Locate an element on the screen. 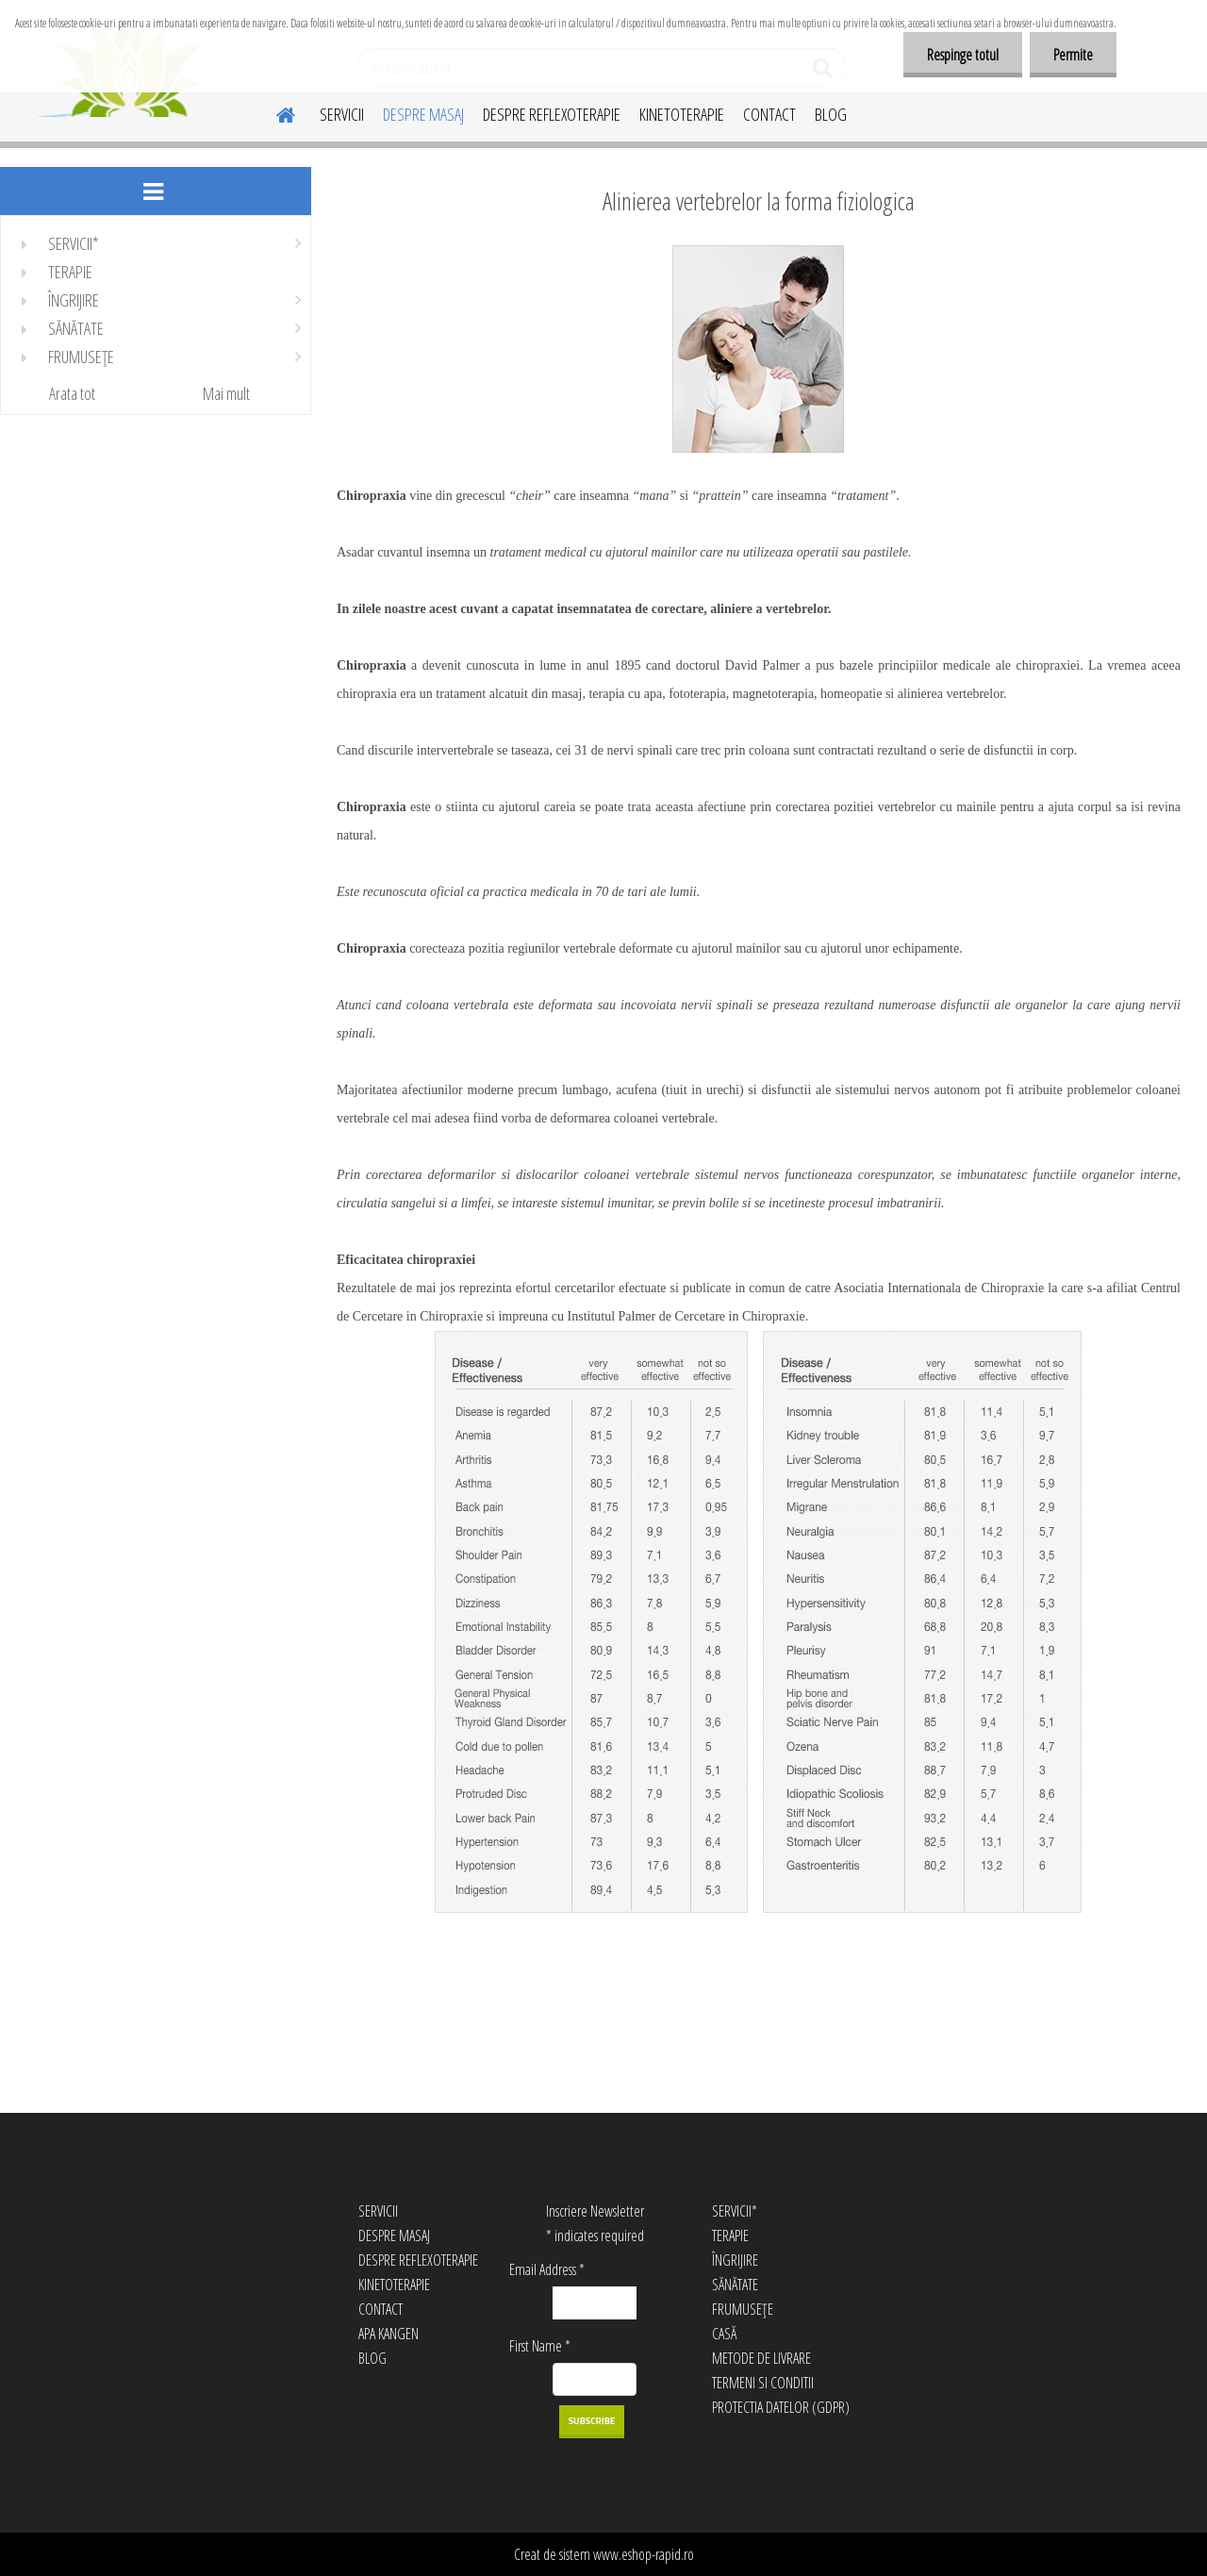  BLOG is located at coordinates (831, 114).